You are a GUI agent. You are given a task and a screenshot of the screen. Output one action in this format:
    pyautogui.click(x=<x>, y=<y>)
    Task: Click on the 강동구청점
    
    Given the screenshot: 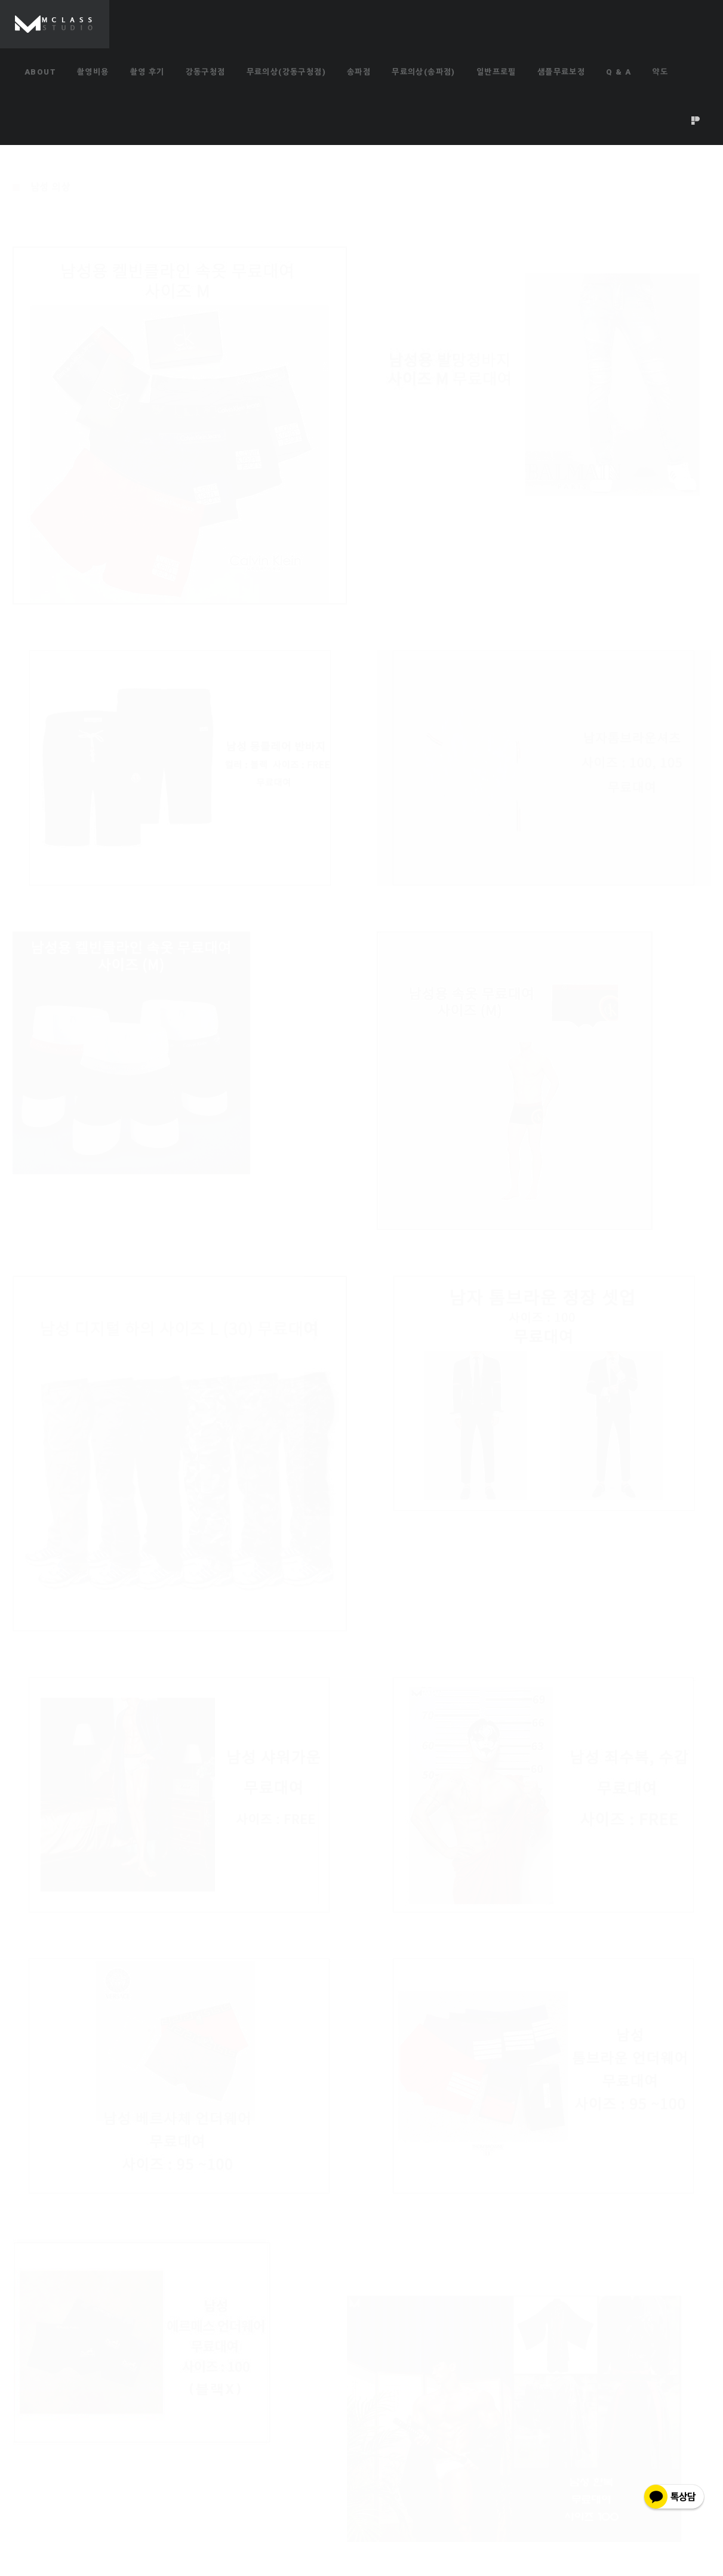 What is the action you would take?
    pyautogui.click(x=206, y=71)
    